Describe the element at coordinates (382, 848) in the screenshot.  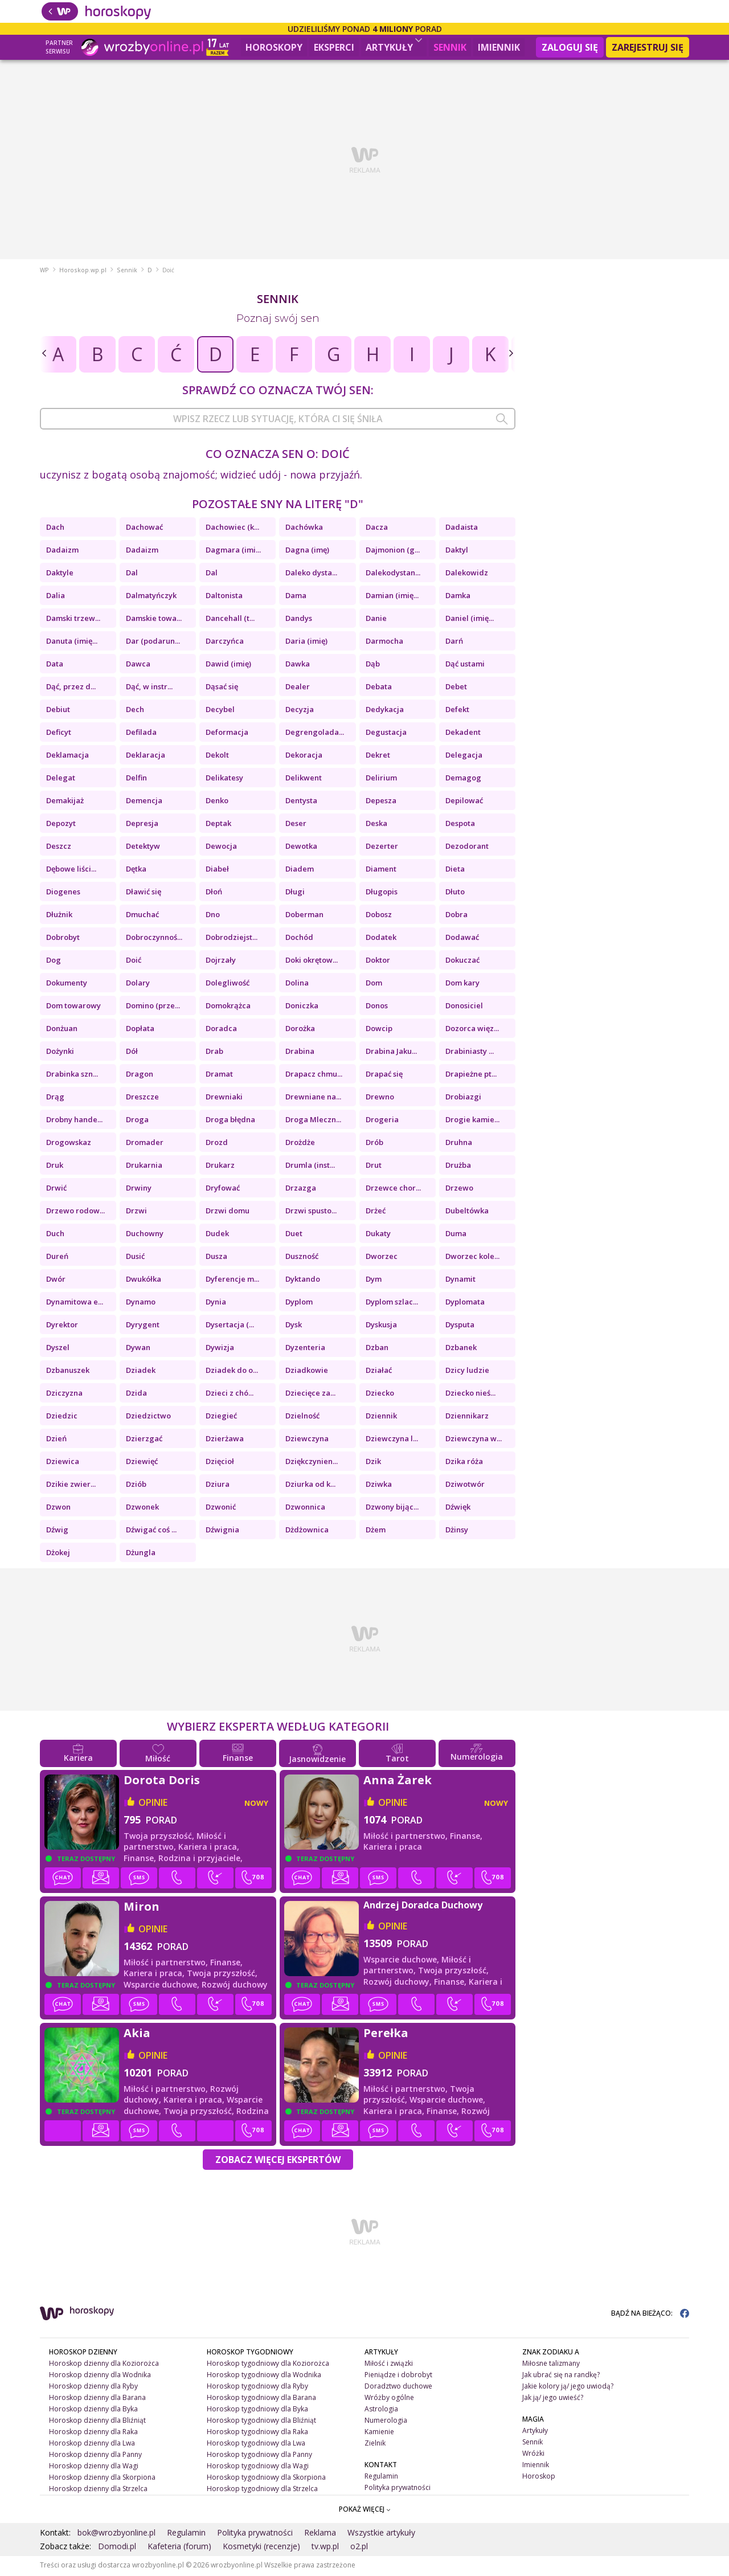
I see `Dezerter` at that location.